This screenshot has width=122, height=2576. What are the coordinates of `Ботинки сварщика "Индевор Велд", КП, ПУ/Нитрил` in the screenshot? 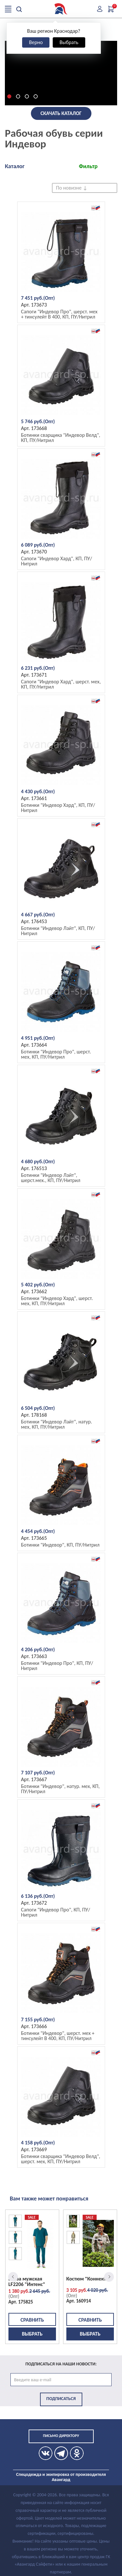 It's located at (61, 437).